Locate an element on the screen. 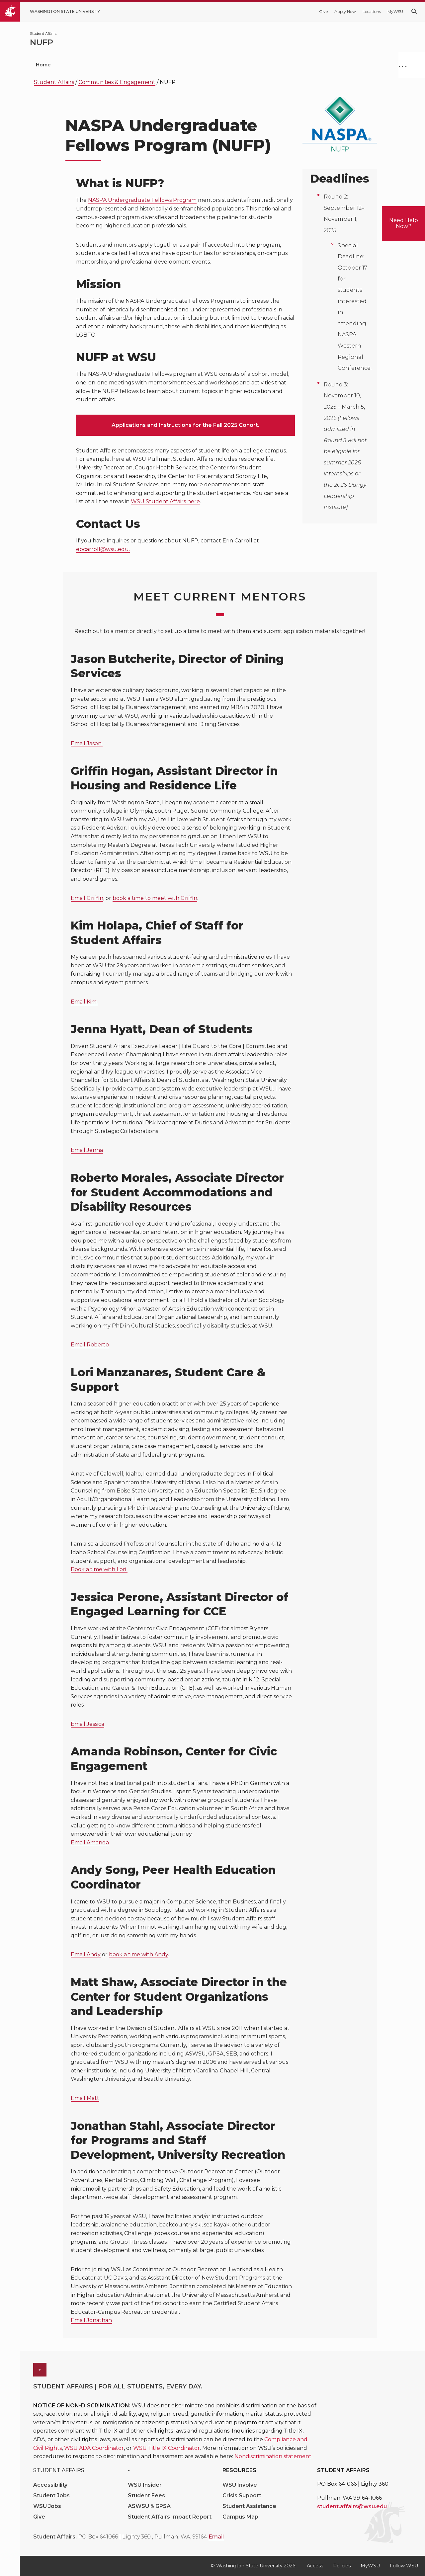 This screenshot has height=2576, width=425. NASPA Undergraduate Fellows Program is located at coordinates (142, 200).